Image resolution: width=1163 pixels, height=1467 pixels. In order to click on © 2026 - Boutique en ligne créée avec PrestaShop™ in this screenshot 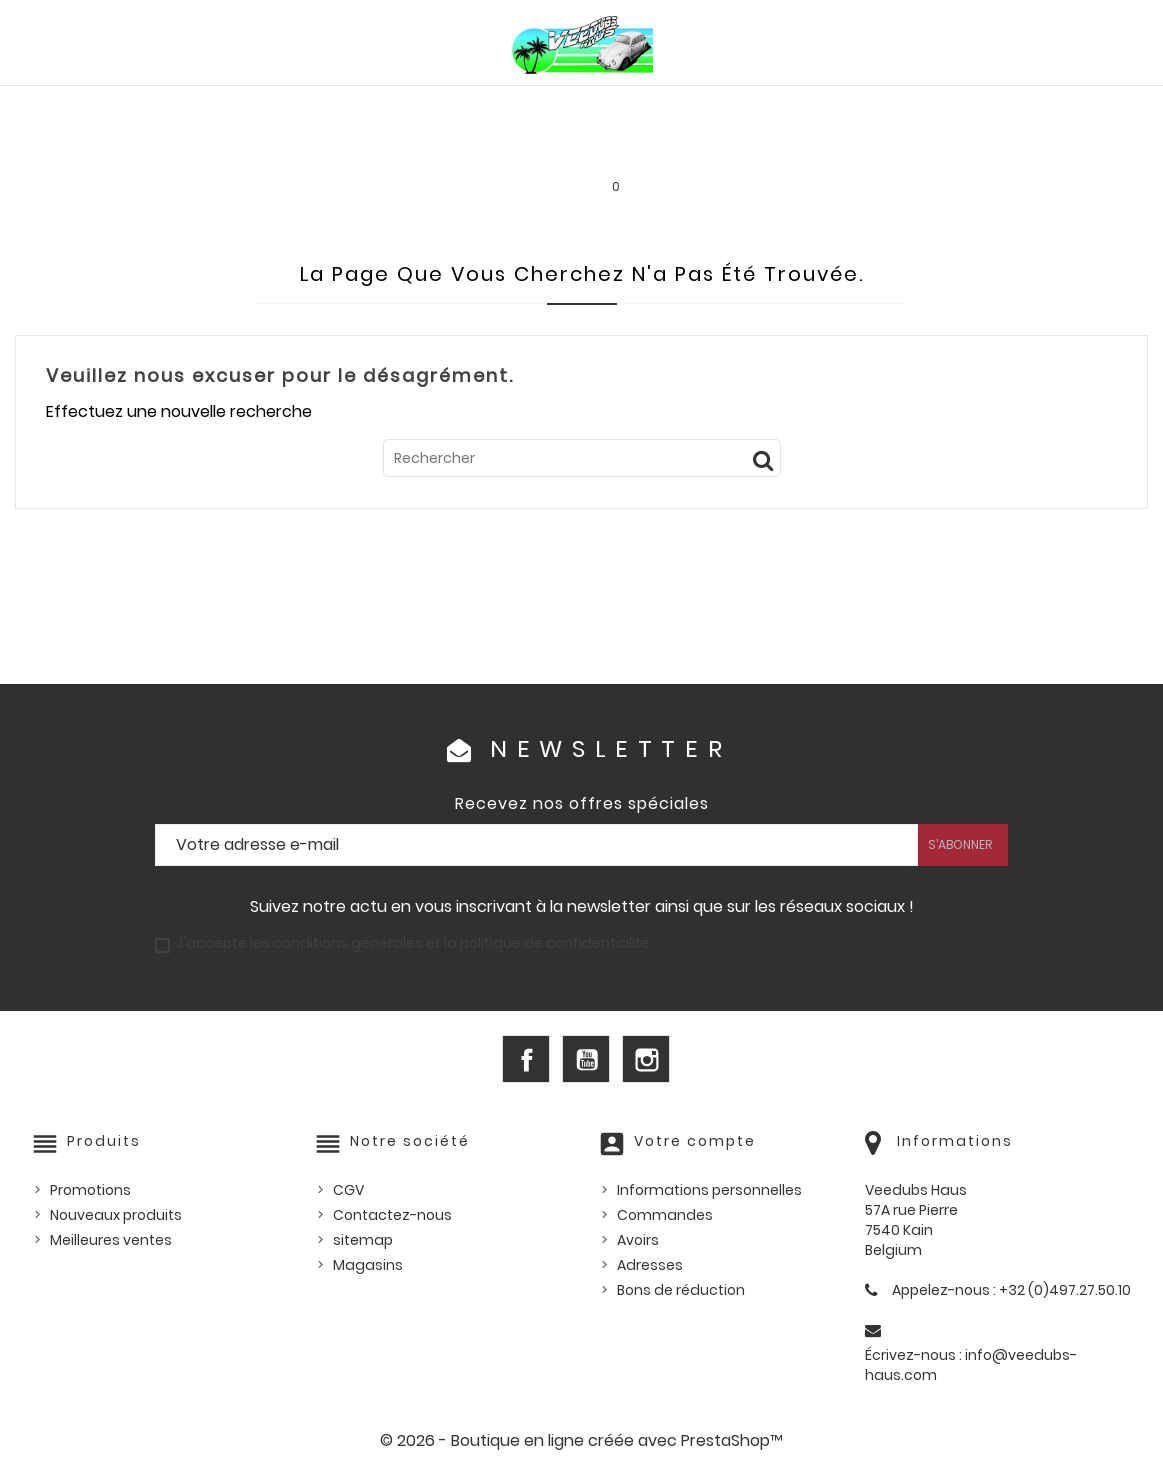, I will do `click(581, 1440)`.